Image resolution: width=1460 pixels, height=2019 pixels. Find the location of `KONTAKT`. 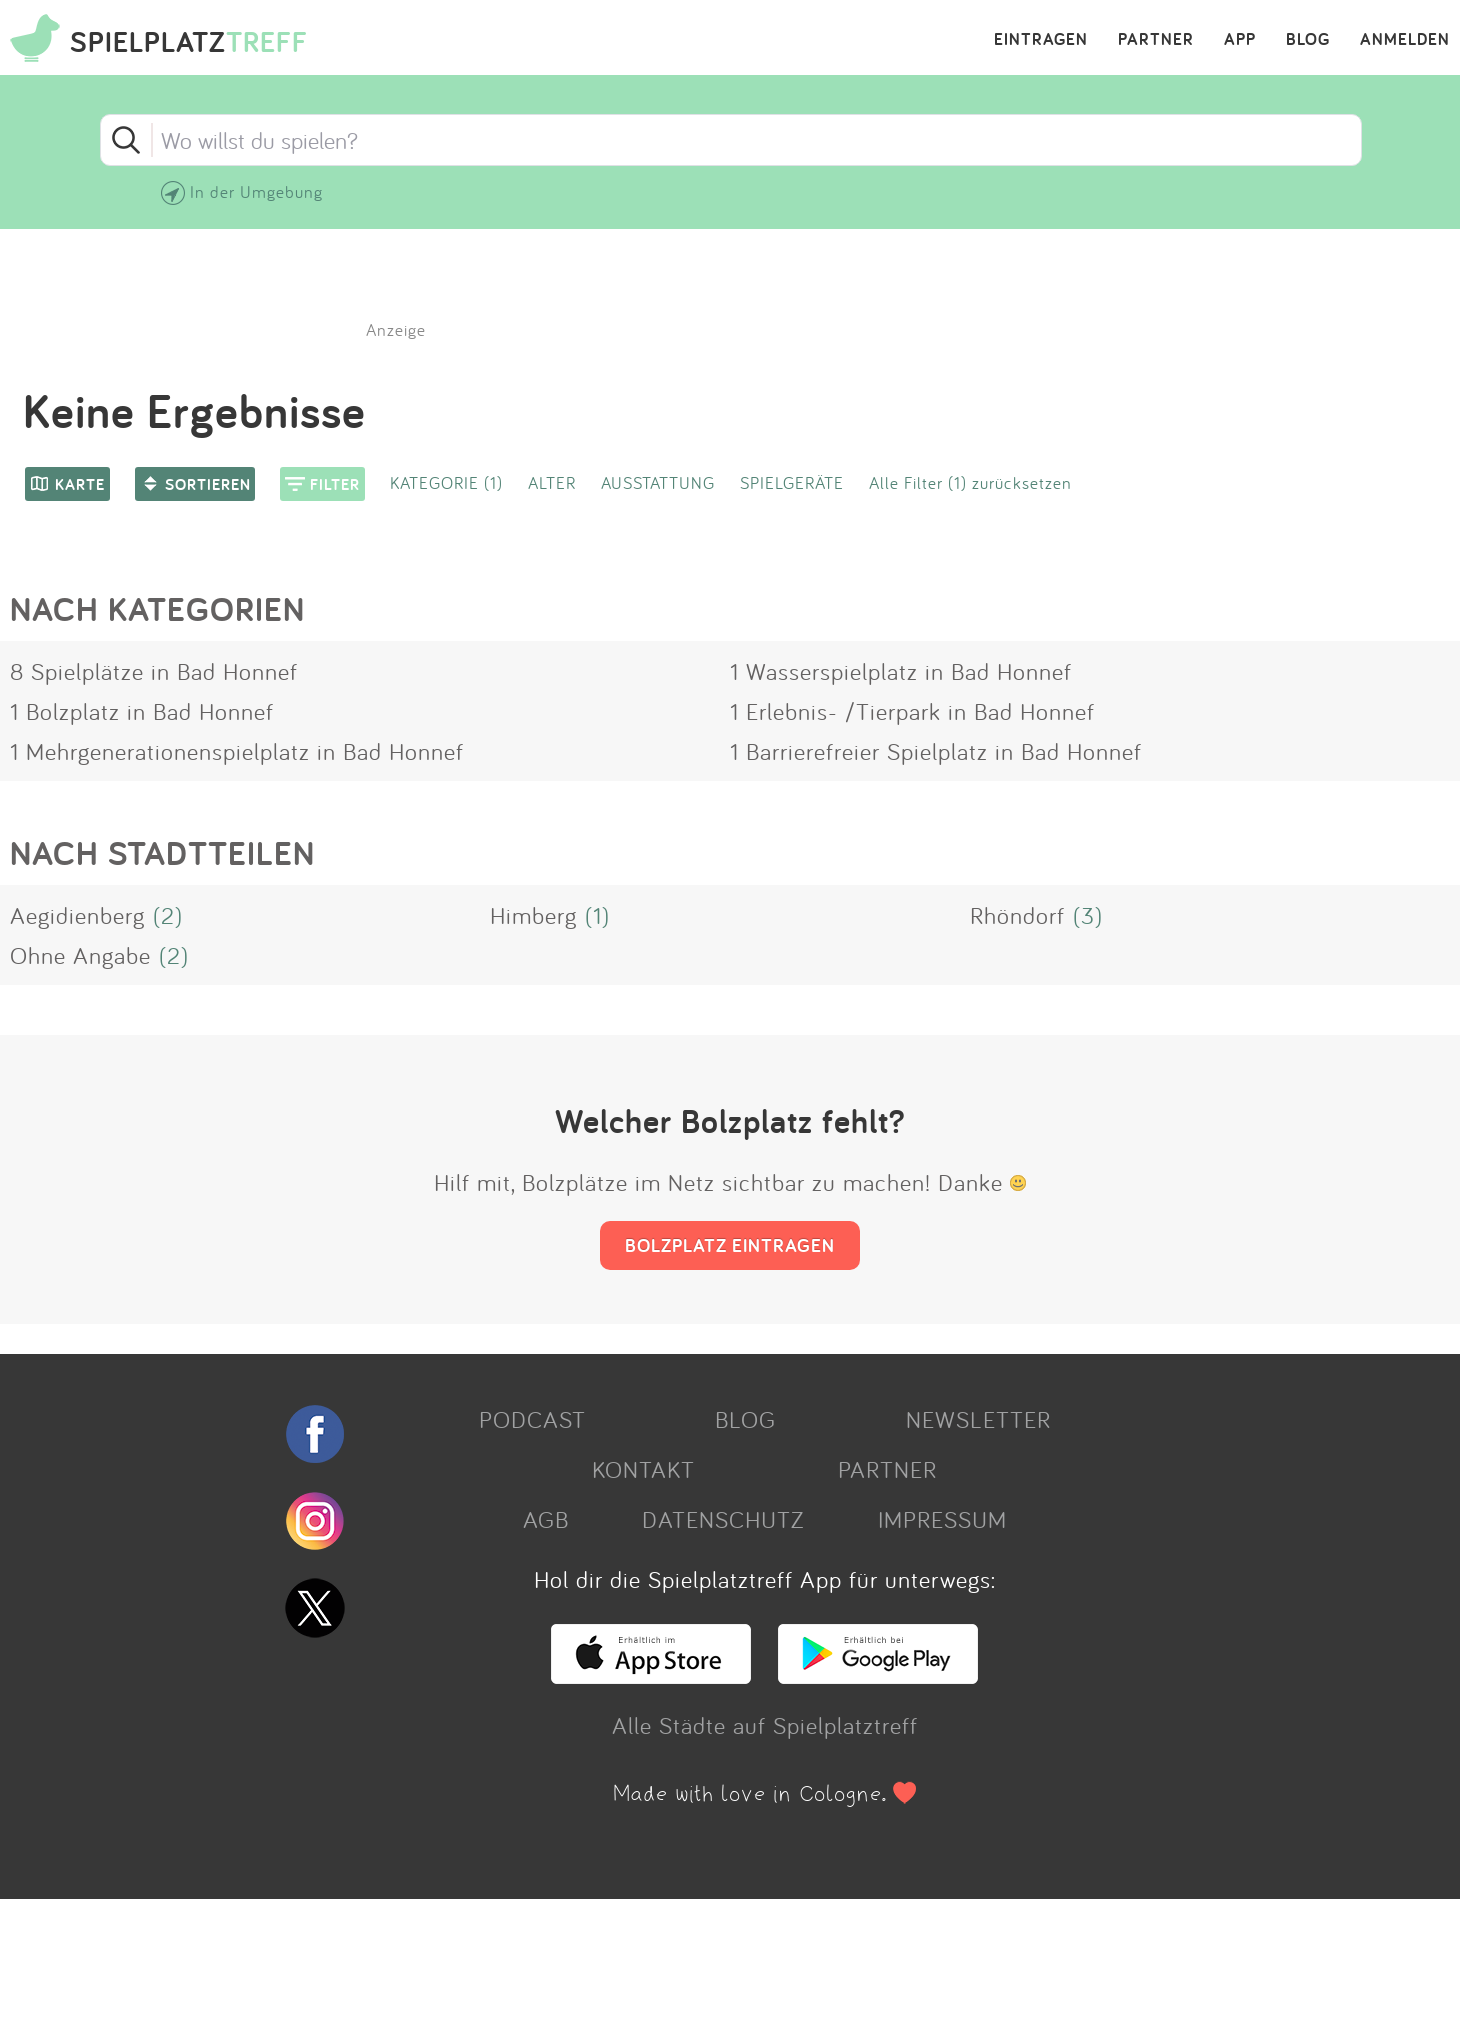

KONTAKT is located at coordinates (643, 1469).